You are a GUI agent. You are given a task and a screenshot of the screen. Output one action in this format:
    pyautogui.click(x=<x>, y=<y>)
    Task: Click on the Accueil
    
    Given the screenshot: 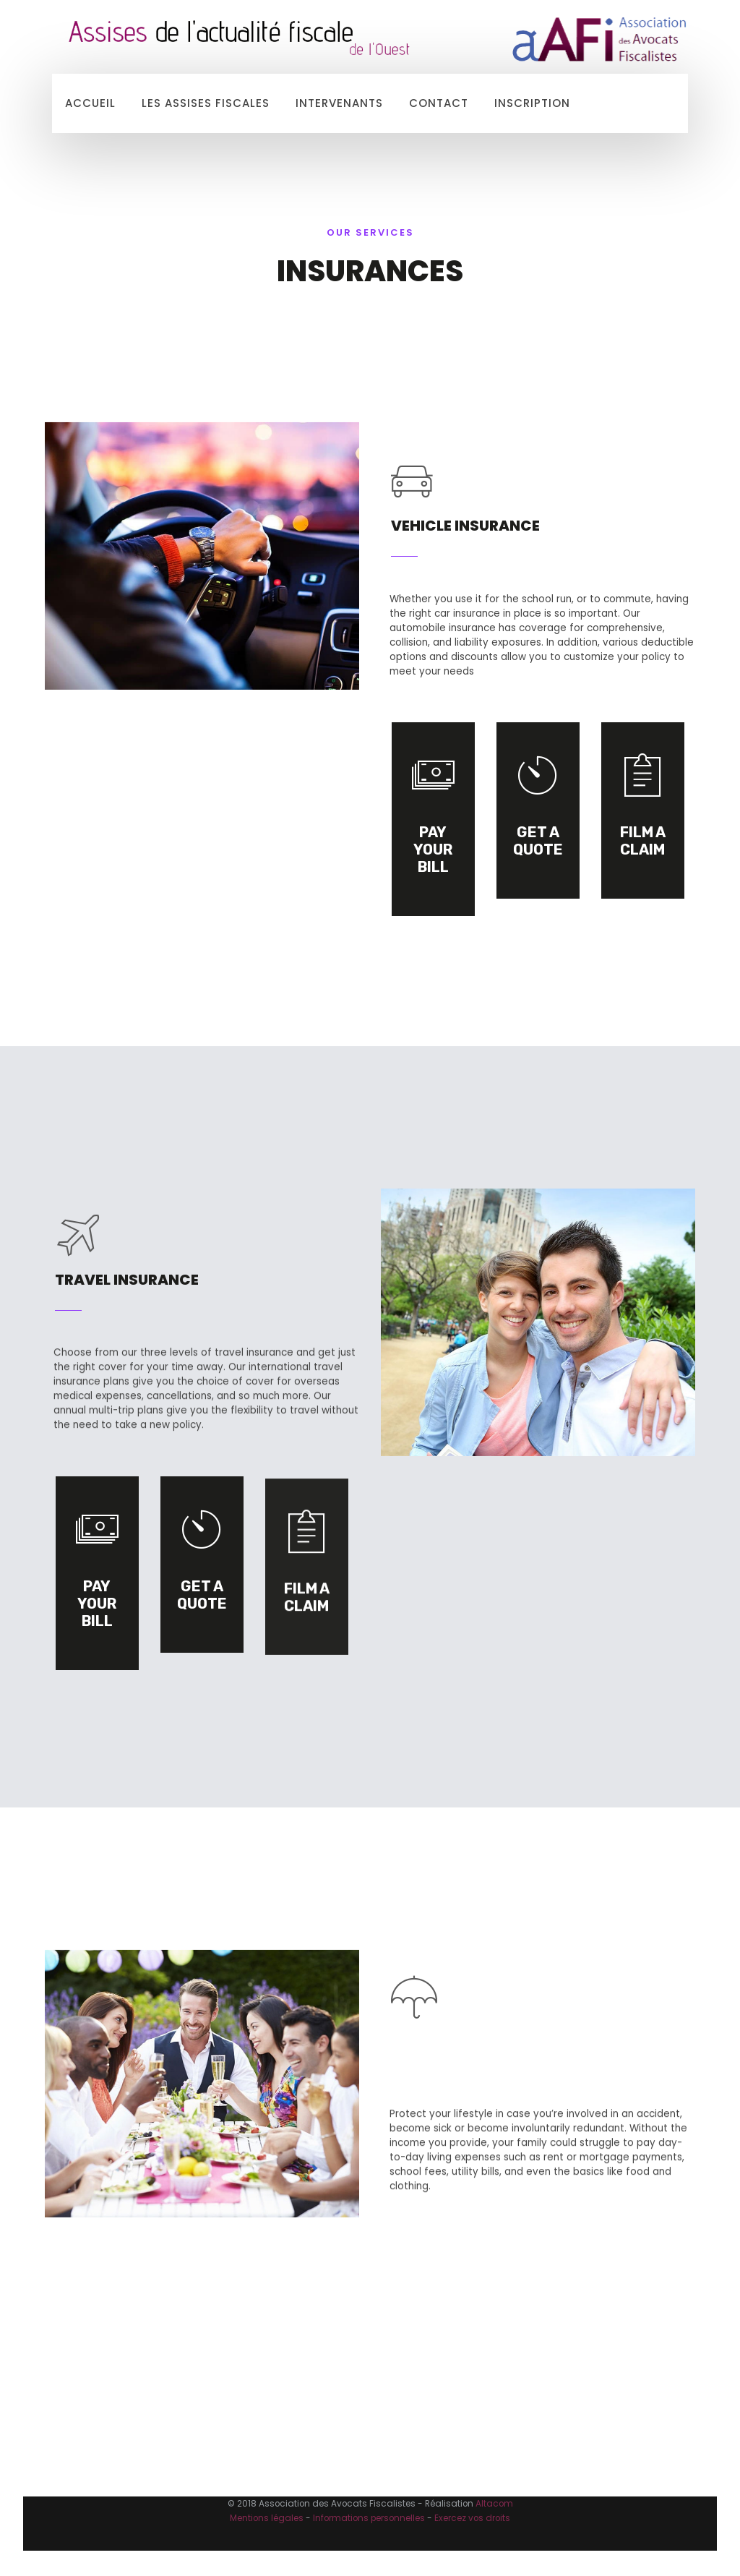 What is the action you would take?
    pyautogui.click(x=90, y=103)
    